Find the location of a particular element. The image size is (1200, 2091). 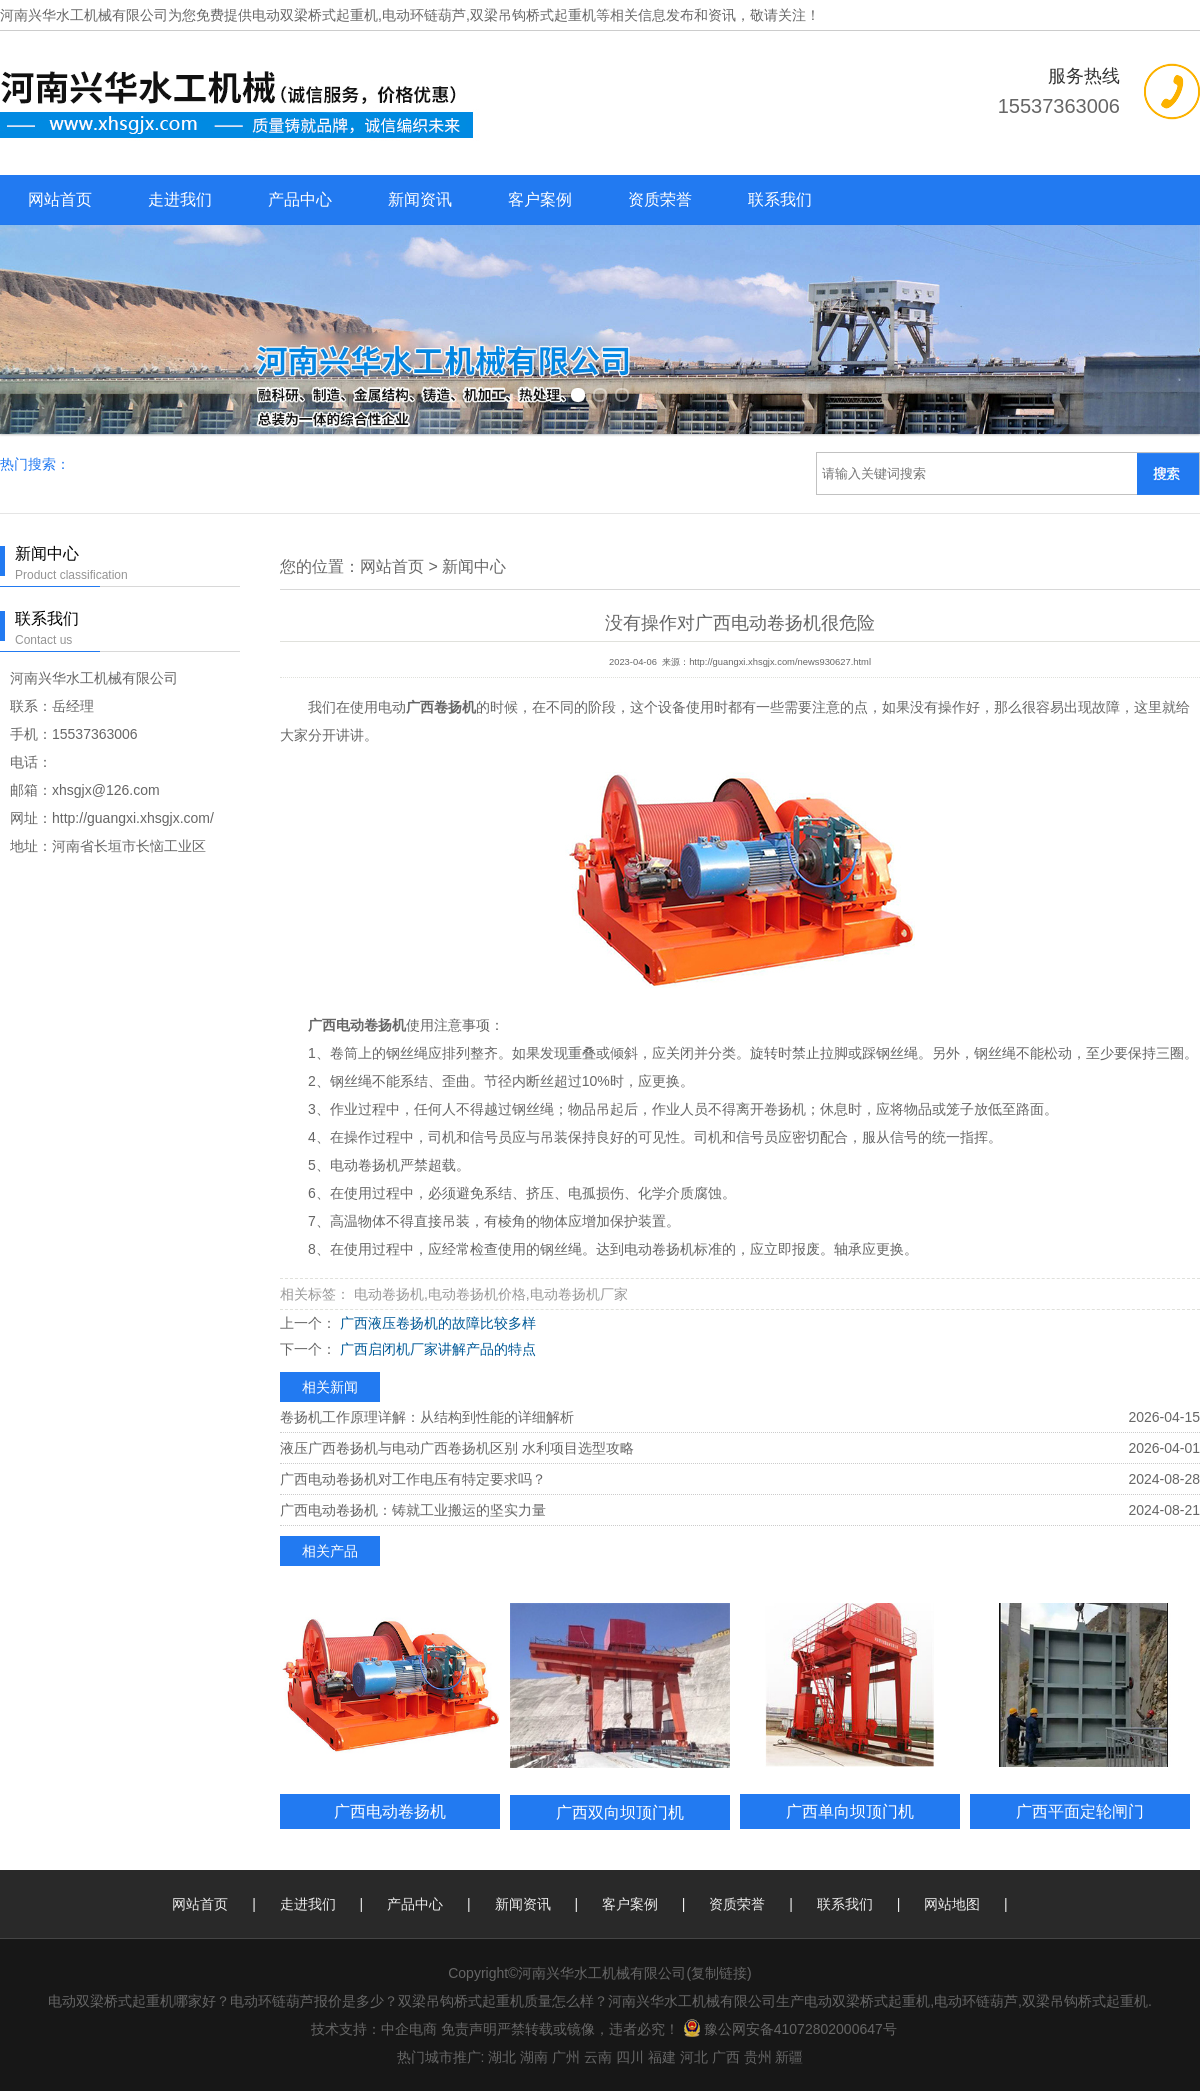

复制链接 is located at coordinates (719, 1973).